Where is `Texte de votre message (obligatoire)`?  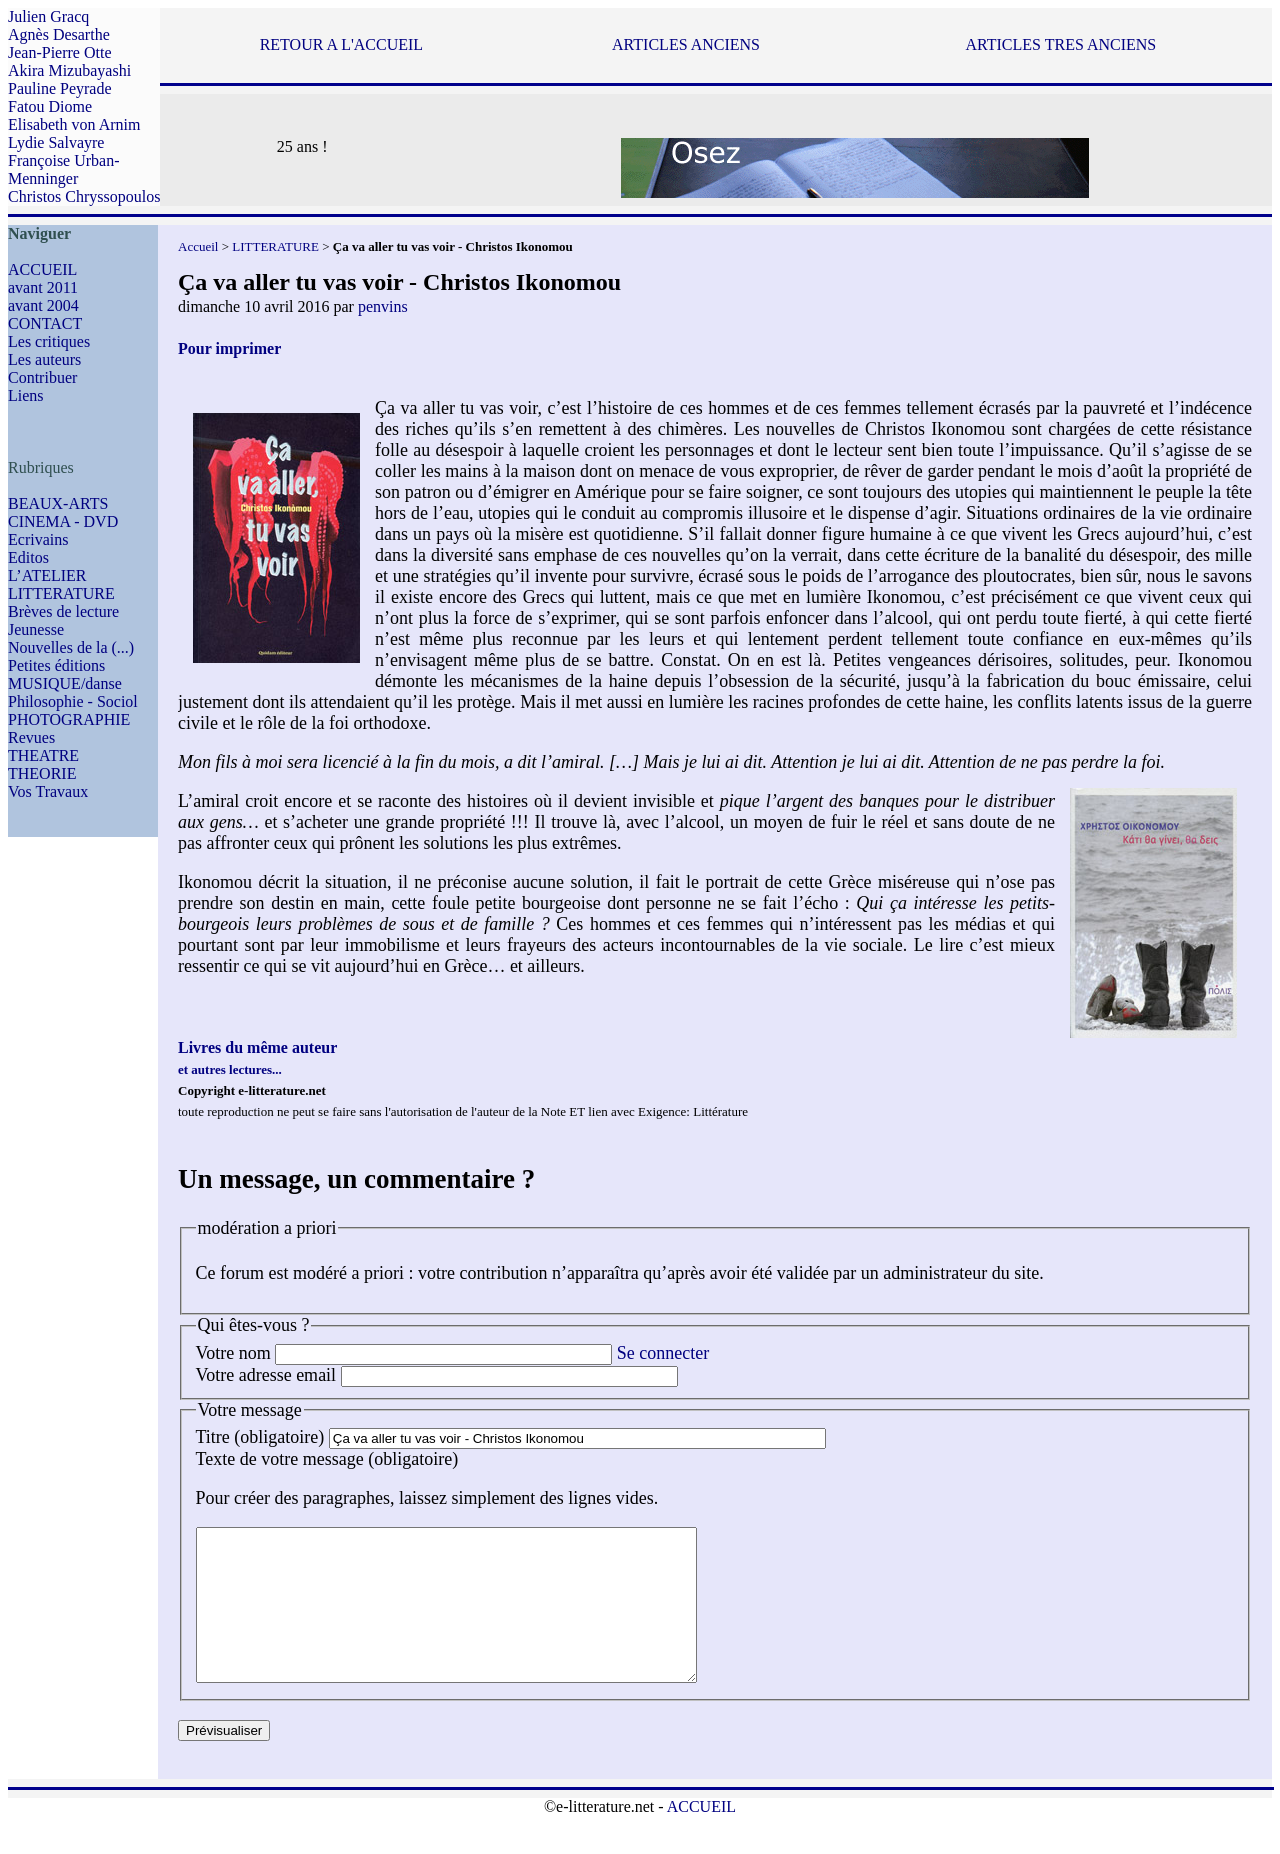
Texte de votre message (obligatoire) is located at coordinates (327, 1459).